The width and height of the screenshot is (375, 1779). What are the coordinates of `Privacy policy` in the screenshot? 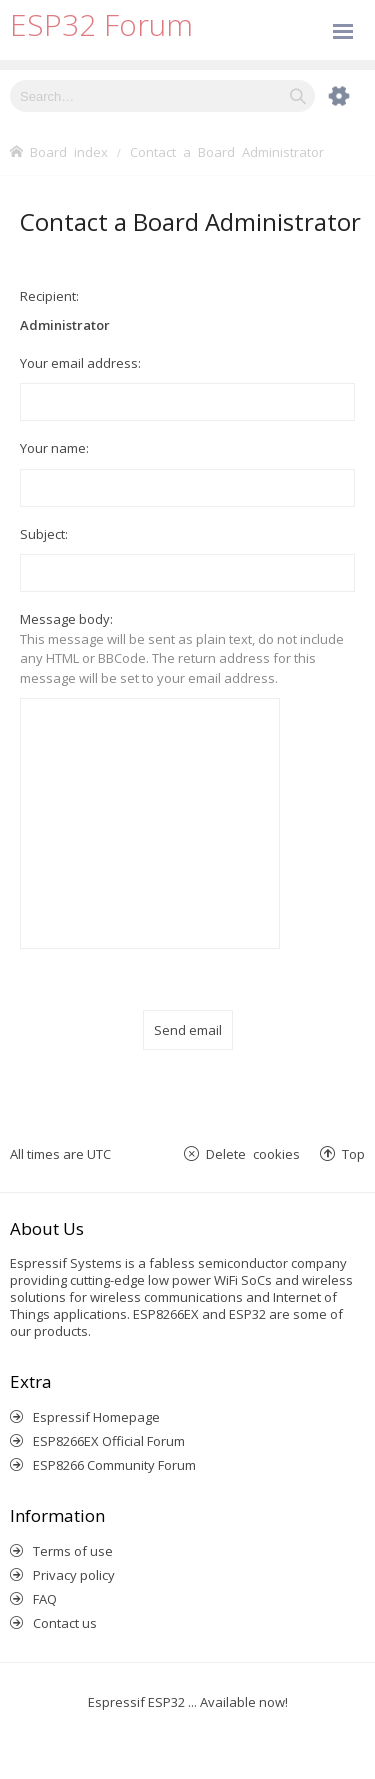 It's located at (74, 1575).